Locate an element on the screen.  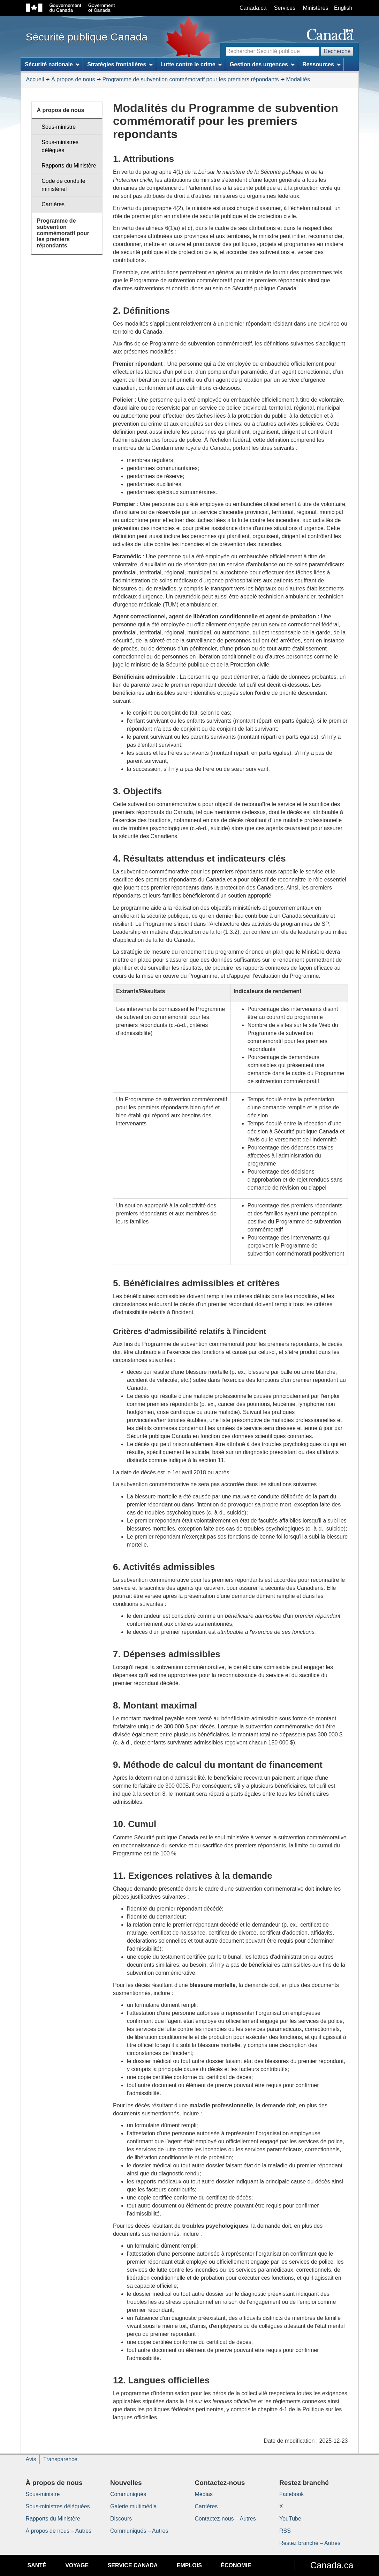
Communiqués is located at coordinates (128, 2494).